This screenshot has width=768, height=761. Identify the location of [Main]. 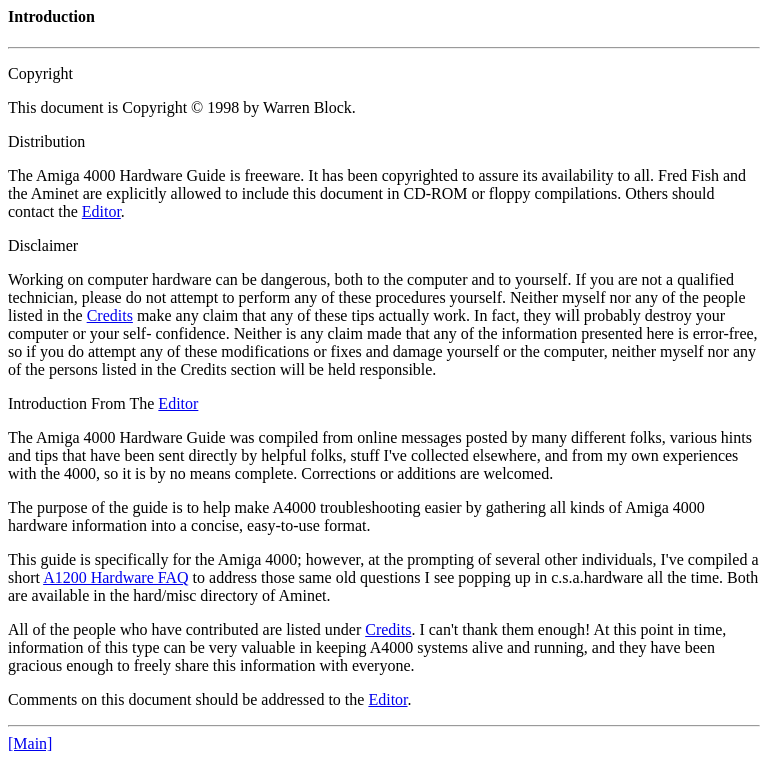
(30, 743).